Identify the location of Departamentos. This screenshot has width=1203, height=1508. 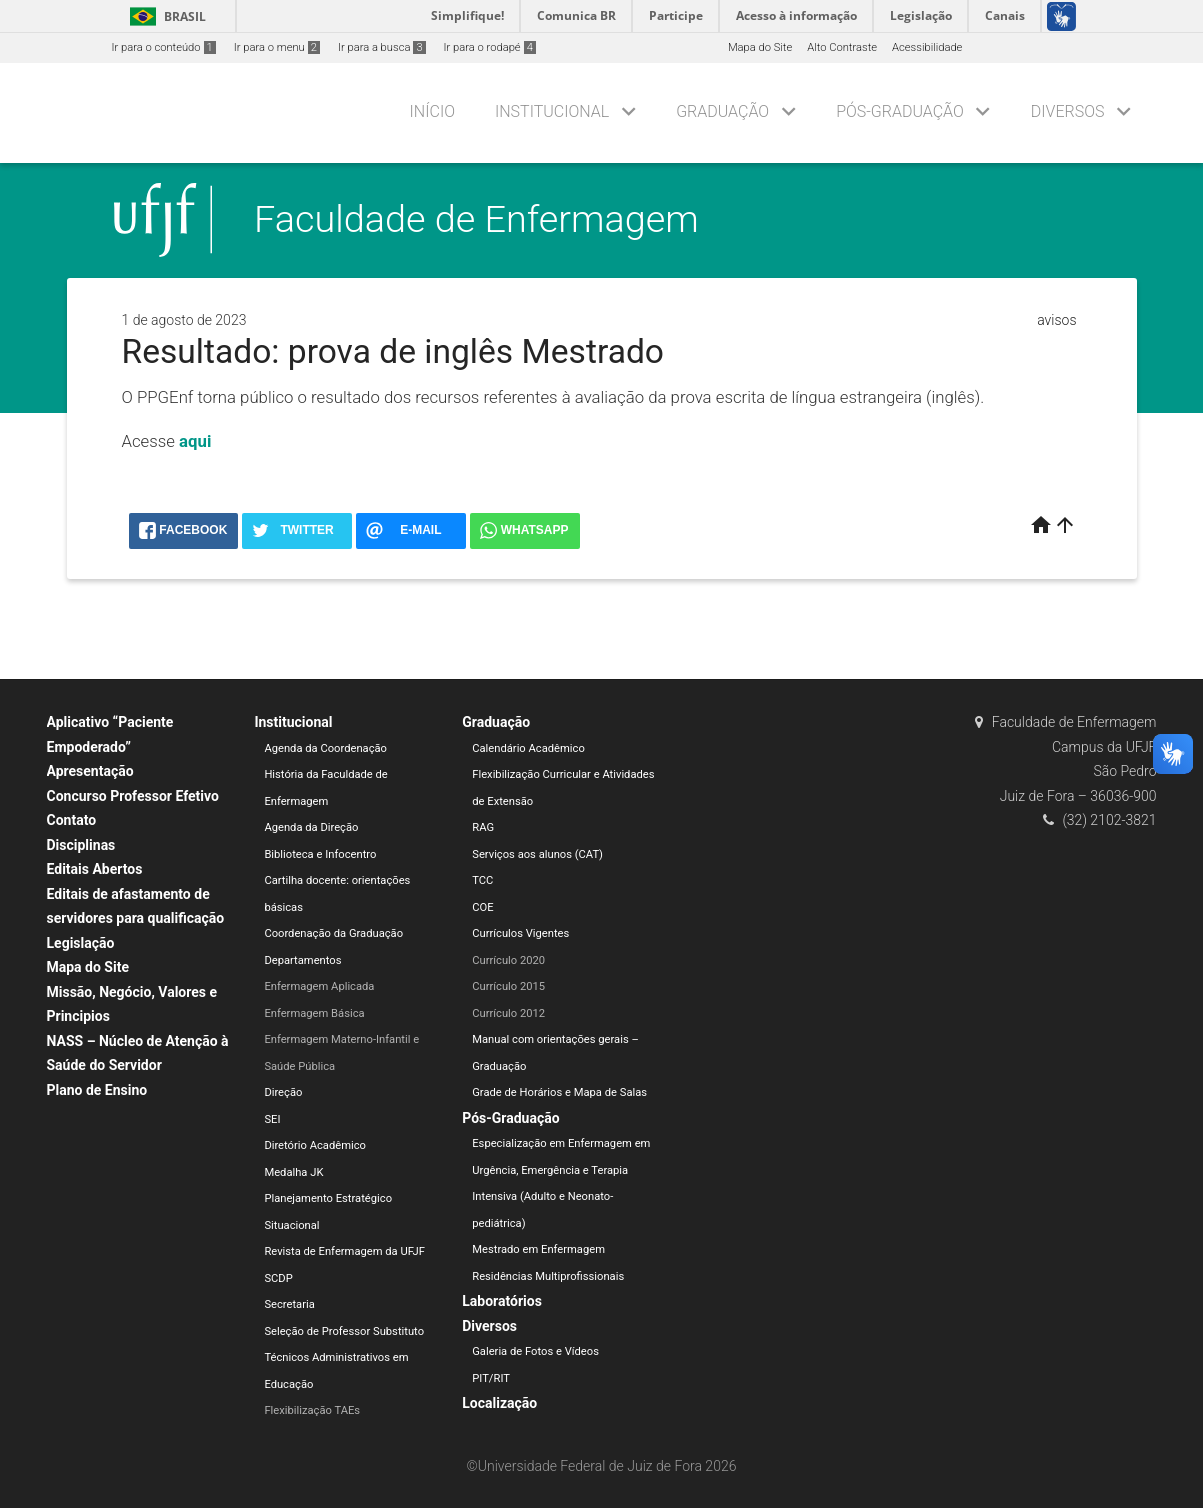
(302, 960).